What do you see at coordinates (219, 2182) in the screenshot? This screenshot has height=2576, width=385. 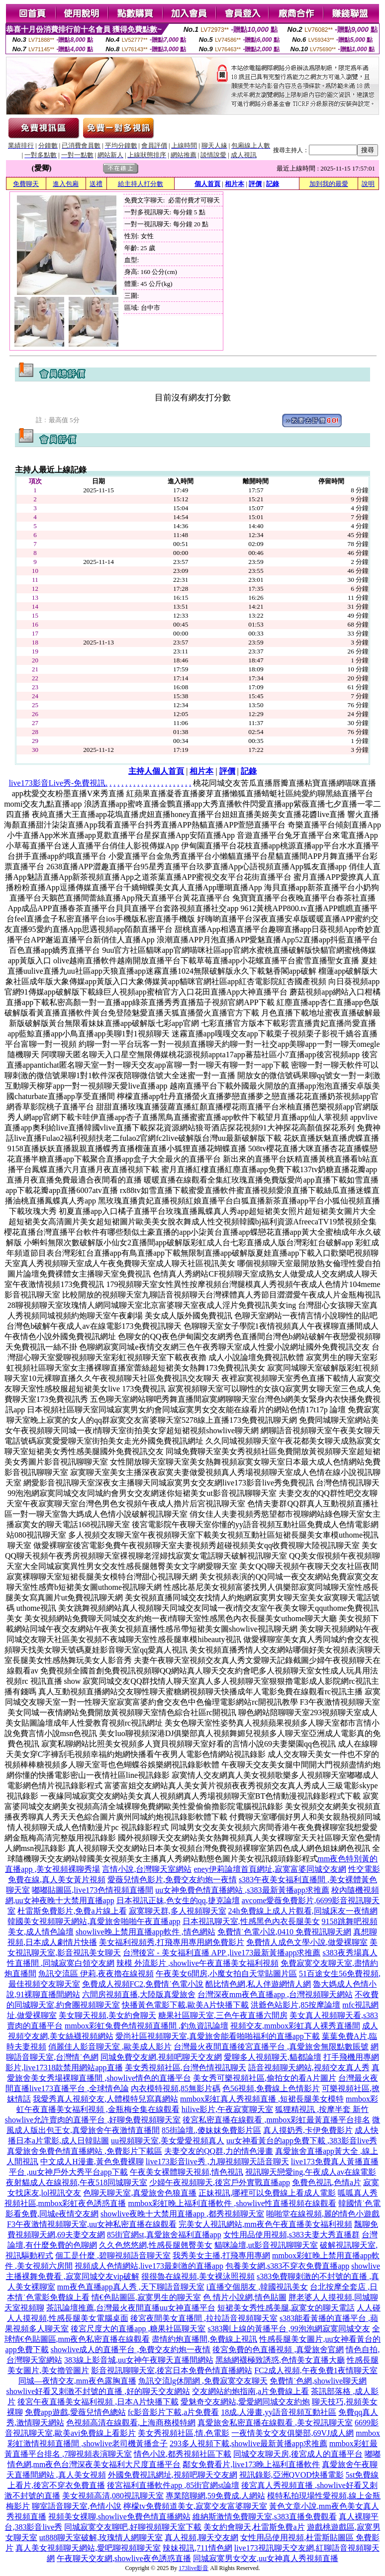 I see `少婦午夜視頻聊天,後宮戶外實戰直播app` at bounding box center [219, 2182].